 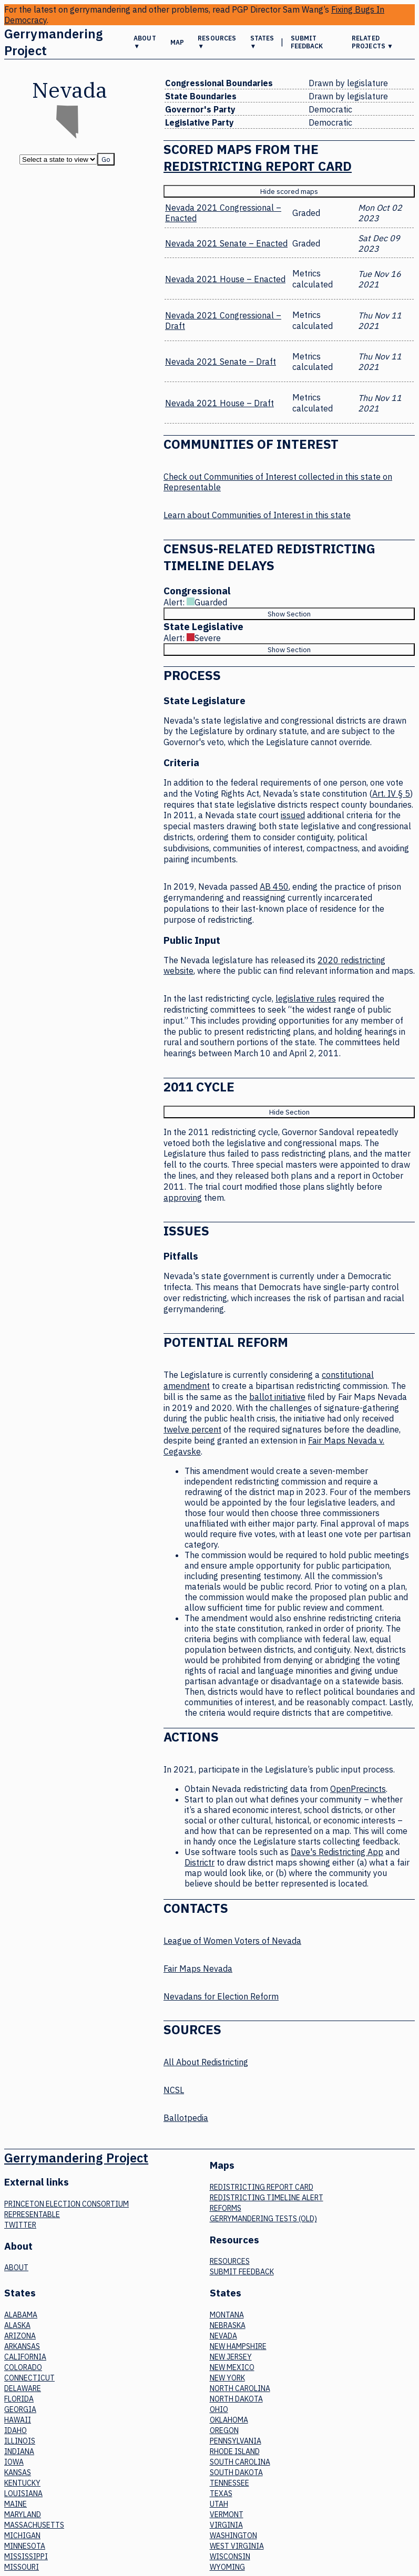 I want to click on Gerrymandering Project, so click(x=53, y=42).